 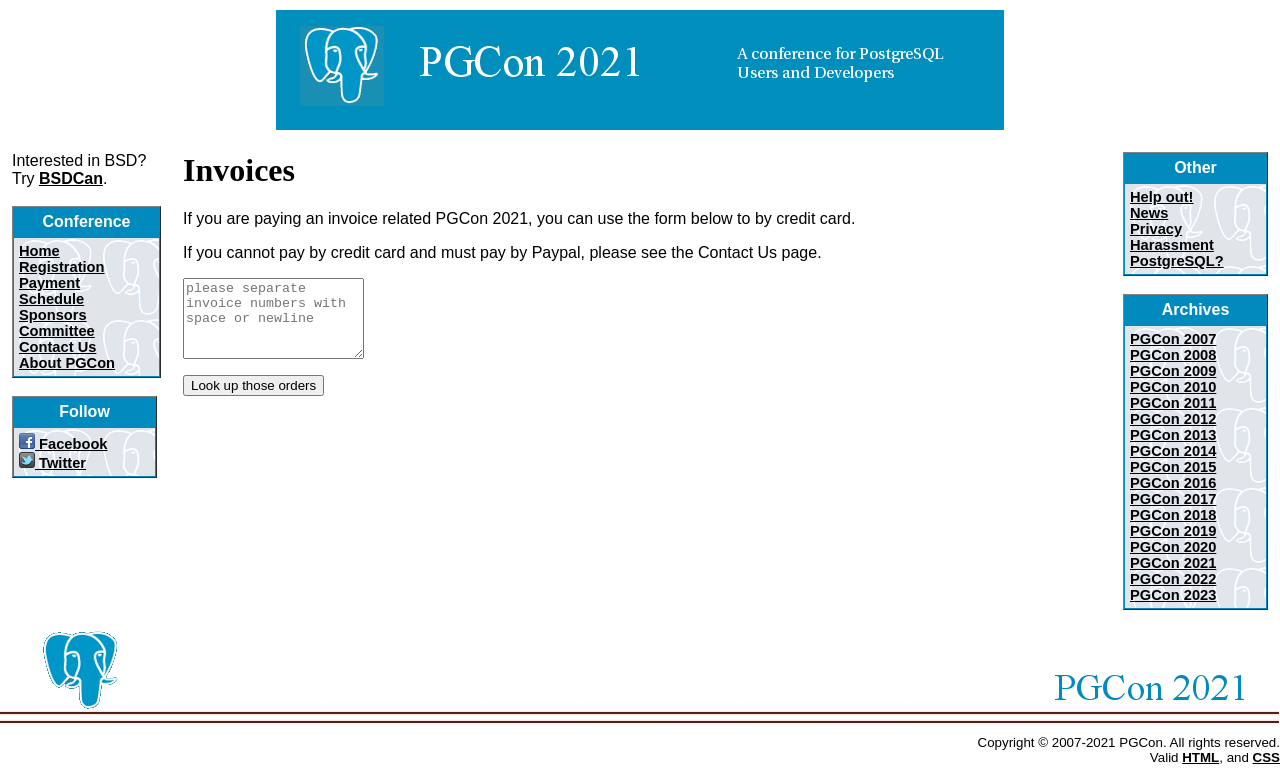 I want to click on PGCon 2013, so click(x=1173, y=435).